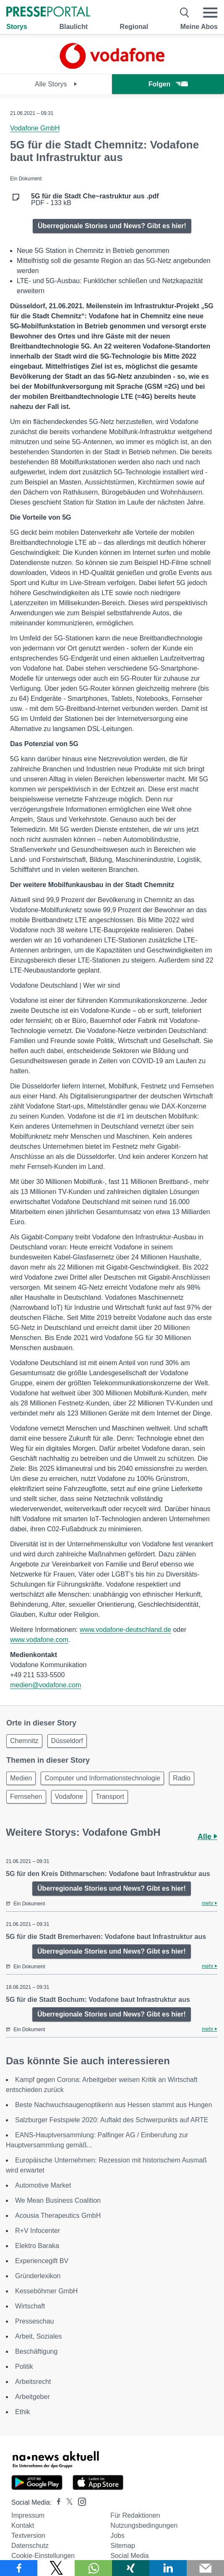 Image resolution: width=224 pixels, height=2576 pixels. I want to click on Vodafone, so click(69, 1796).